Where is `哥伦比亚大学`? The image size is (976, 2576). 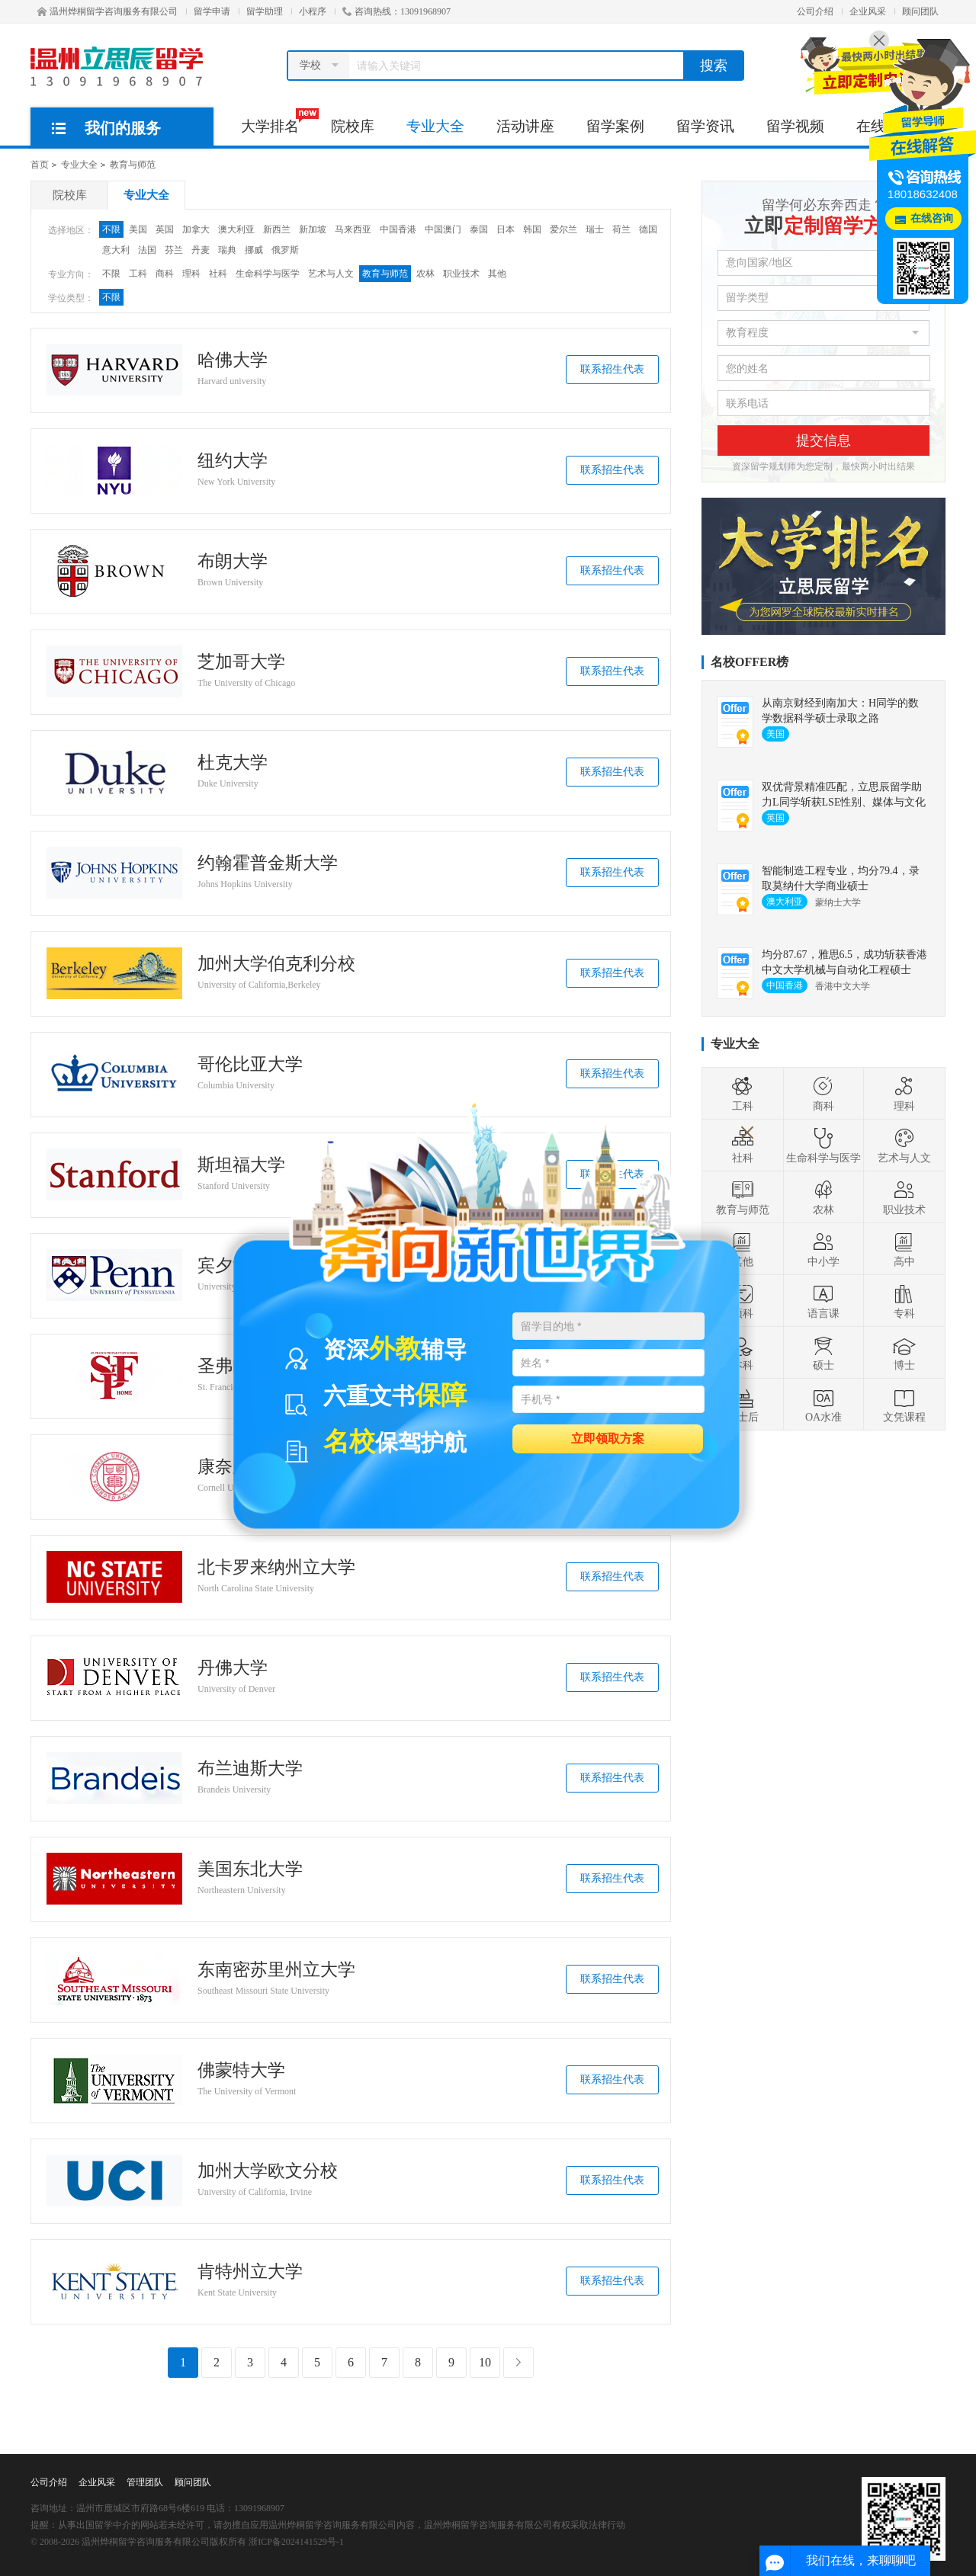 哥伦比亚大学 is located at coordinates (250, 1065).